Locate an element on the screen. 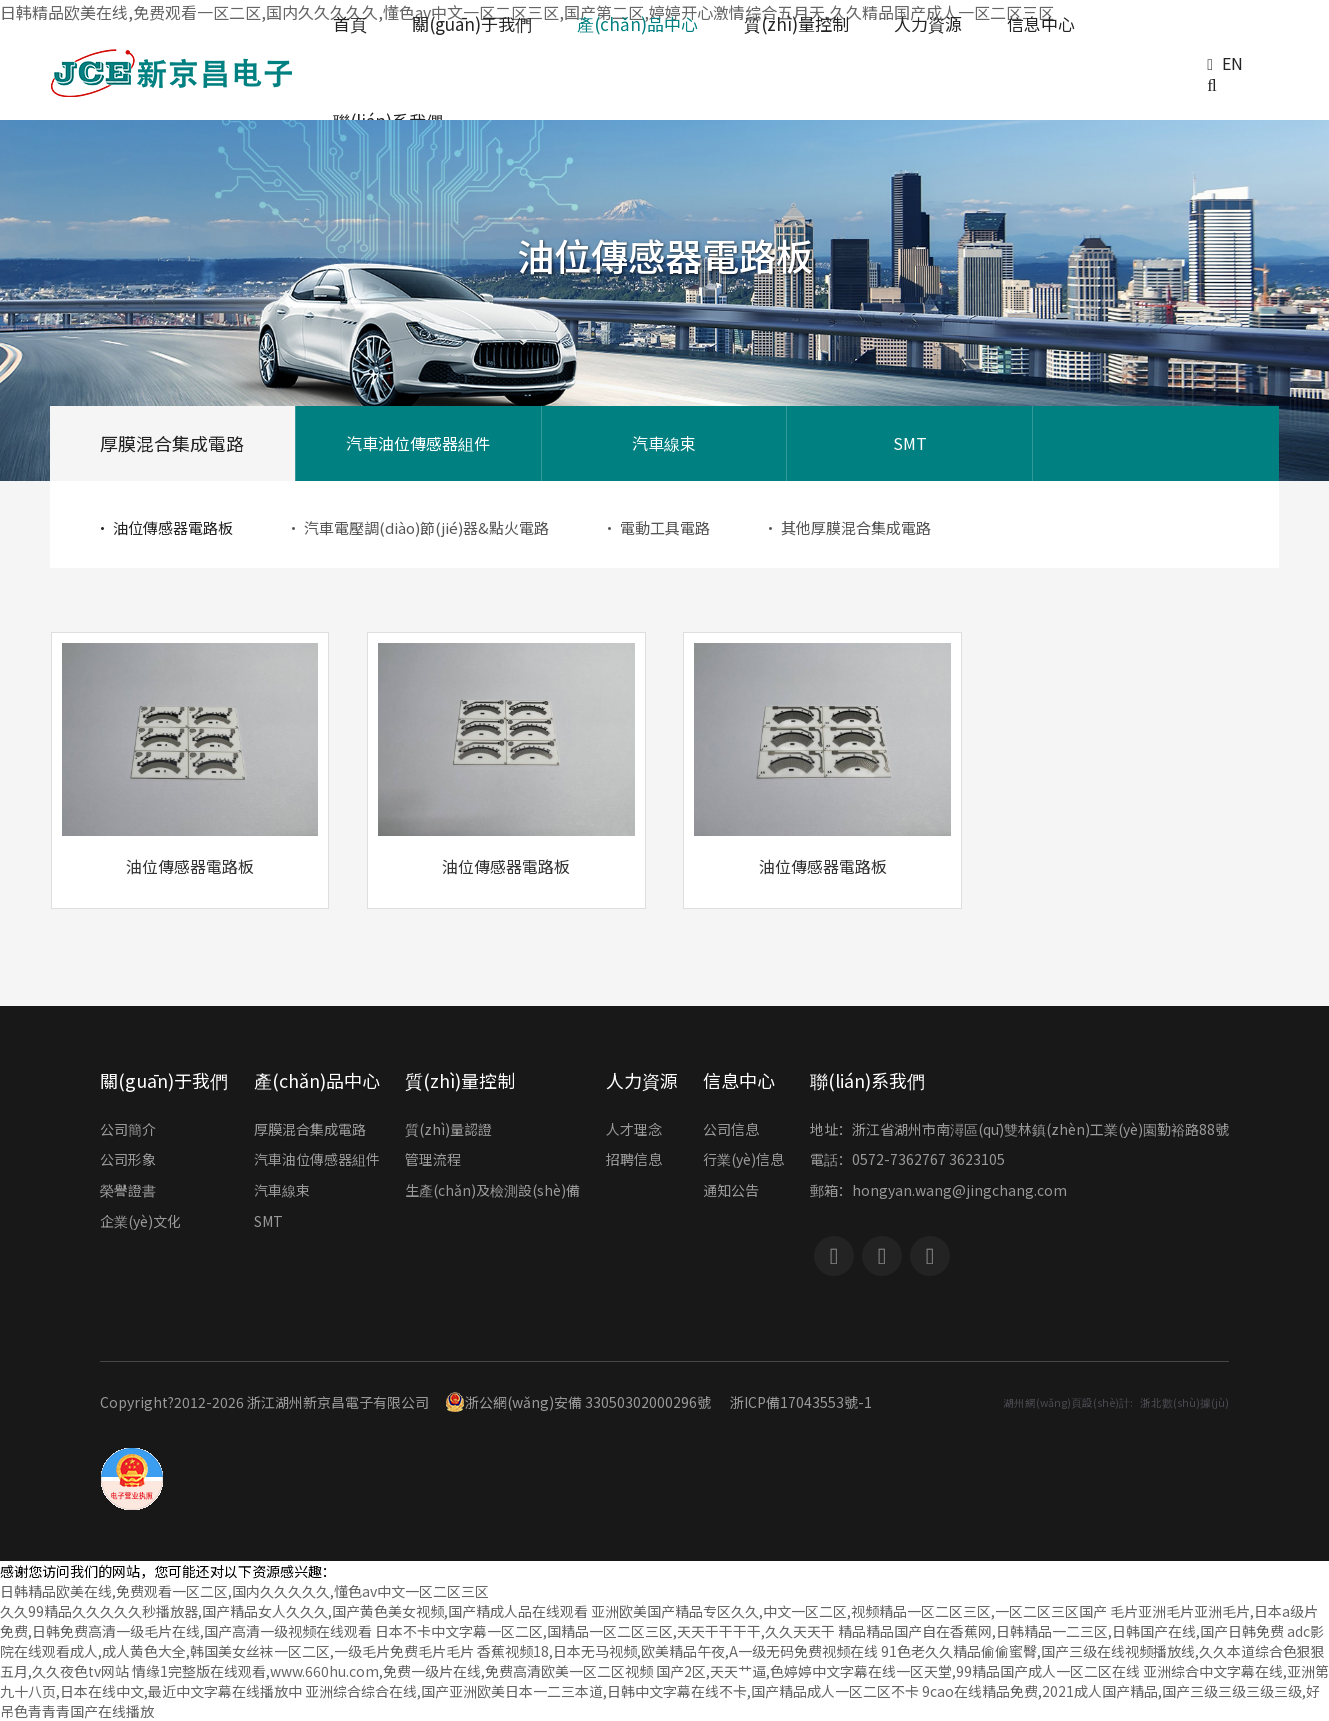 Image resolution: width=1329 pixels, height=1721 pixels. 電話：0572-7362767 3623105 is located at coordinates (907, 1161).